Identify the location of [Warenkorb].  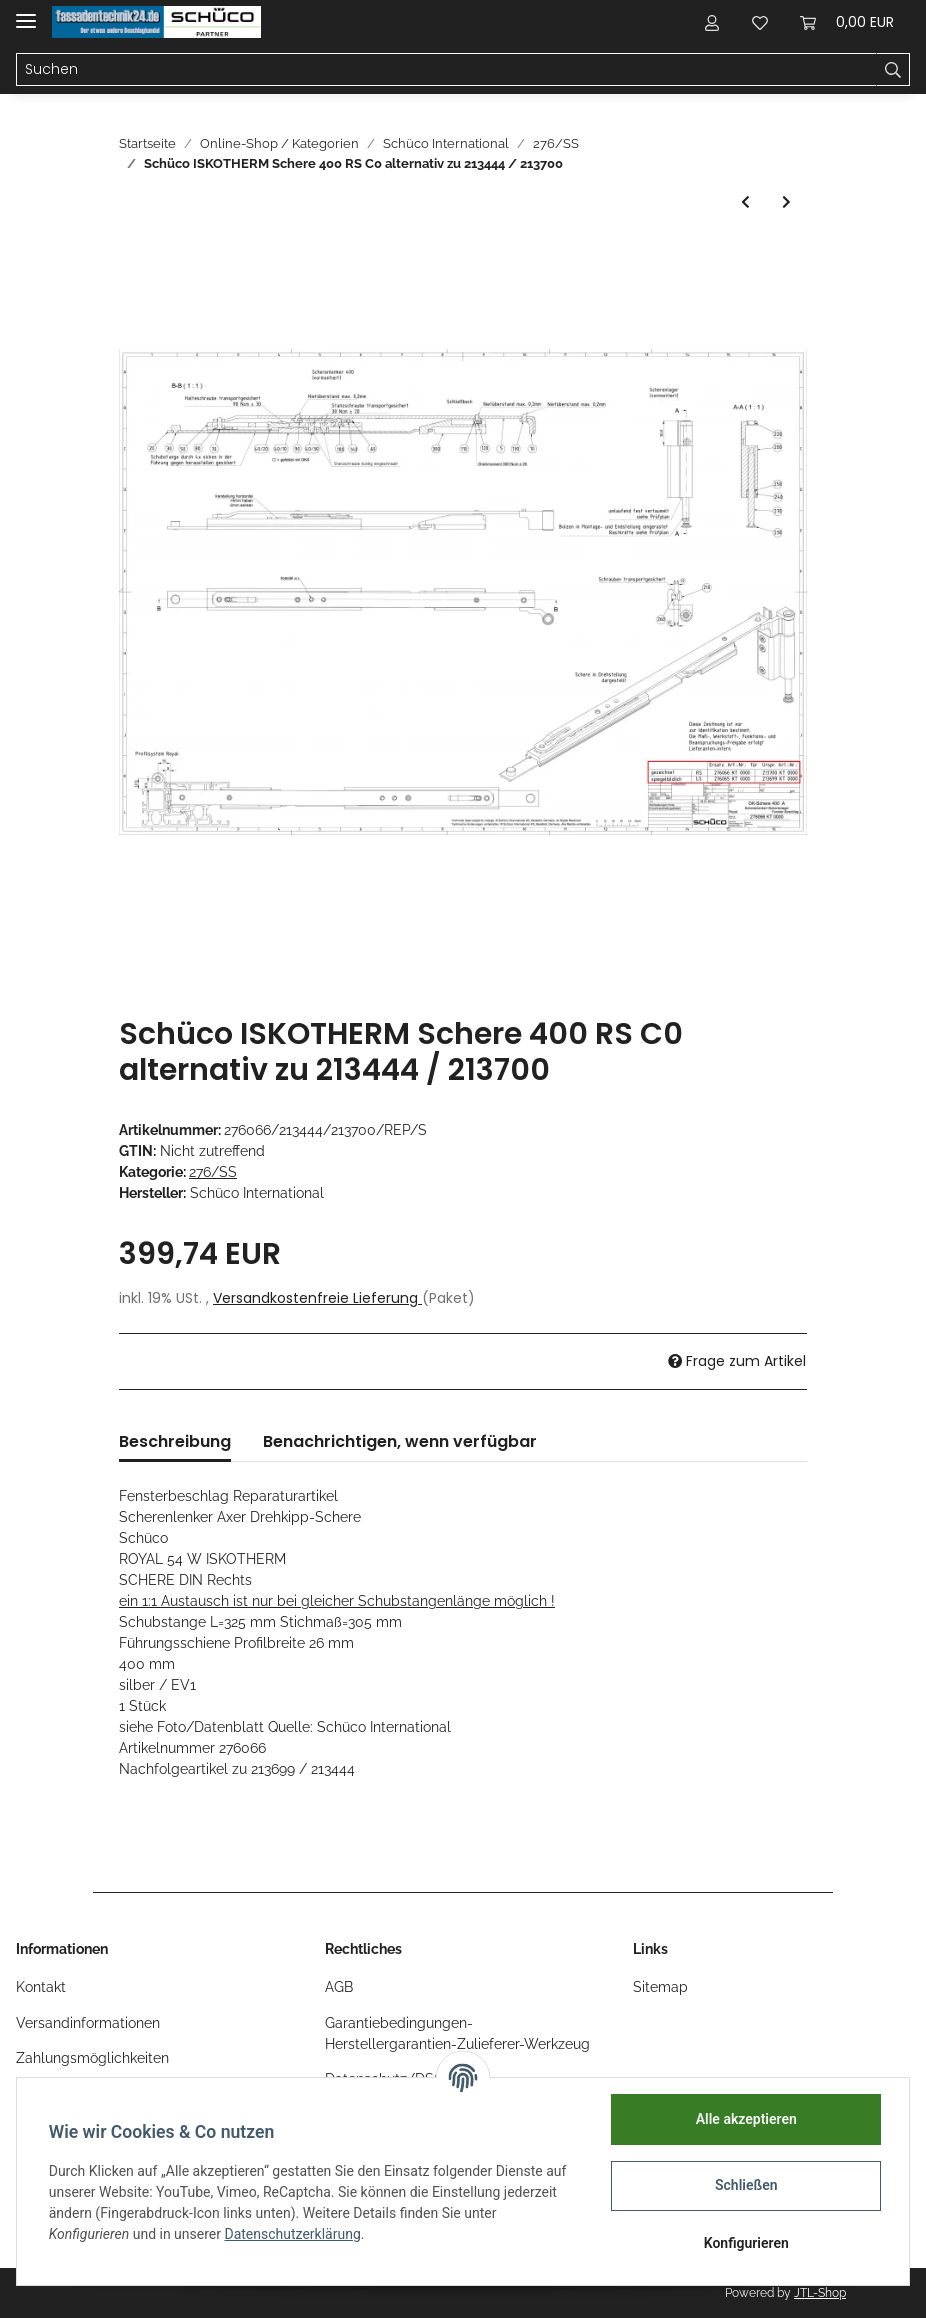
(847, 22).